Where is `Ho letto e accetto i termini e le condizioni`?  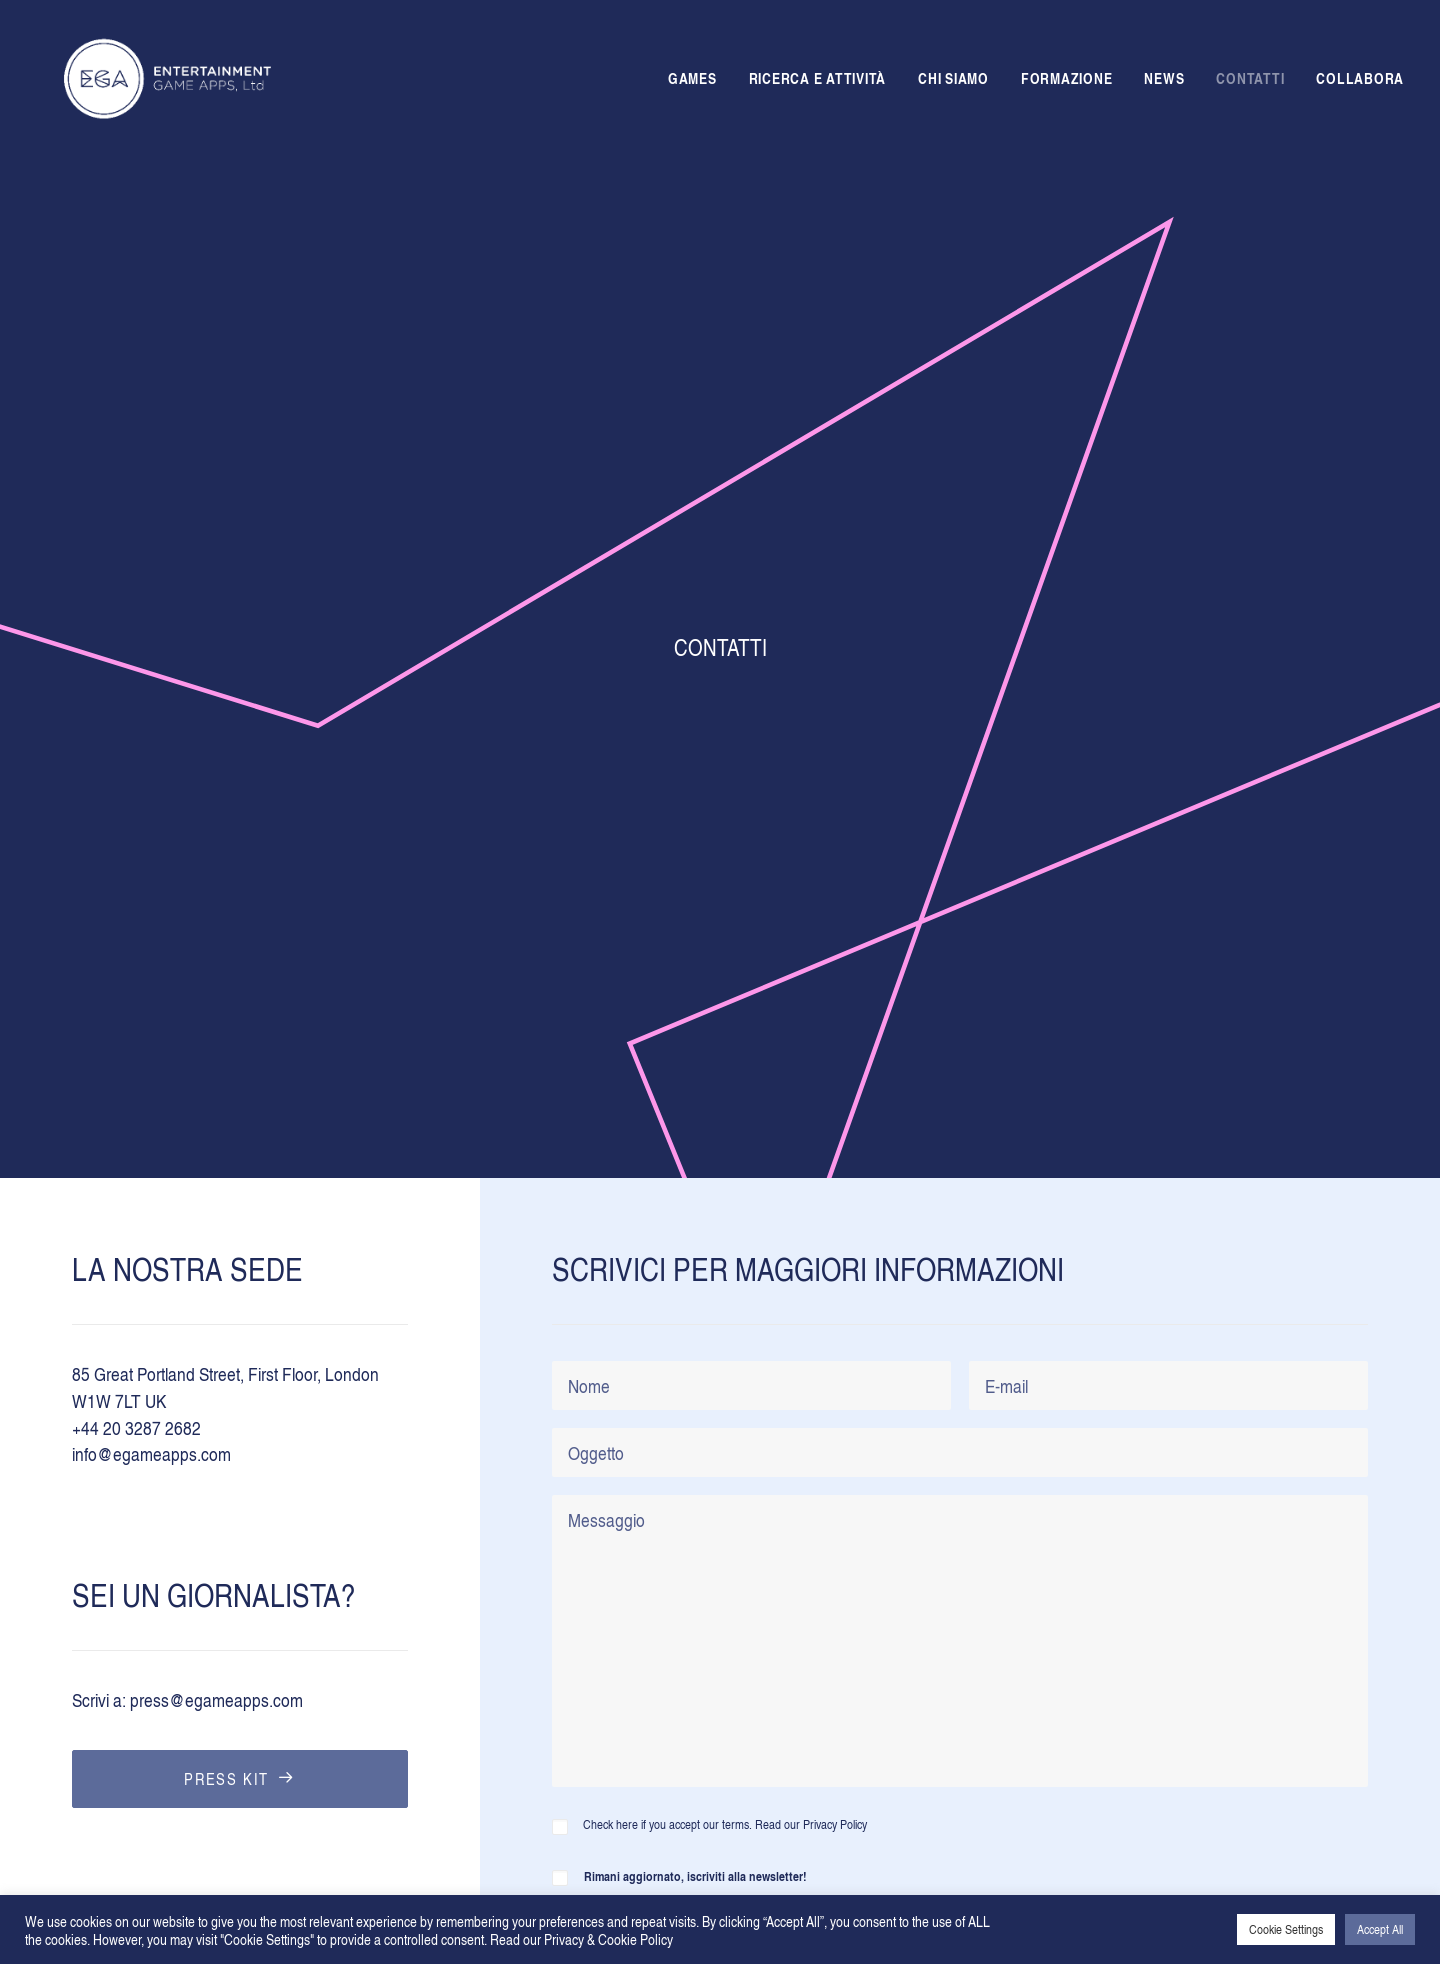 Ho letto e accetto i termini e le condizioni is located at coordinates (762, 1439).